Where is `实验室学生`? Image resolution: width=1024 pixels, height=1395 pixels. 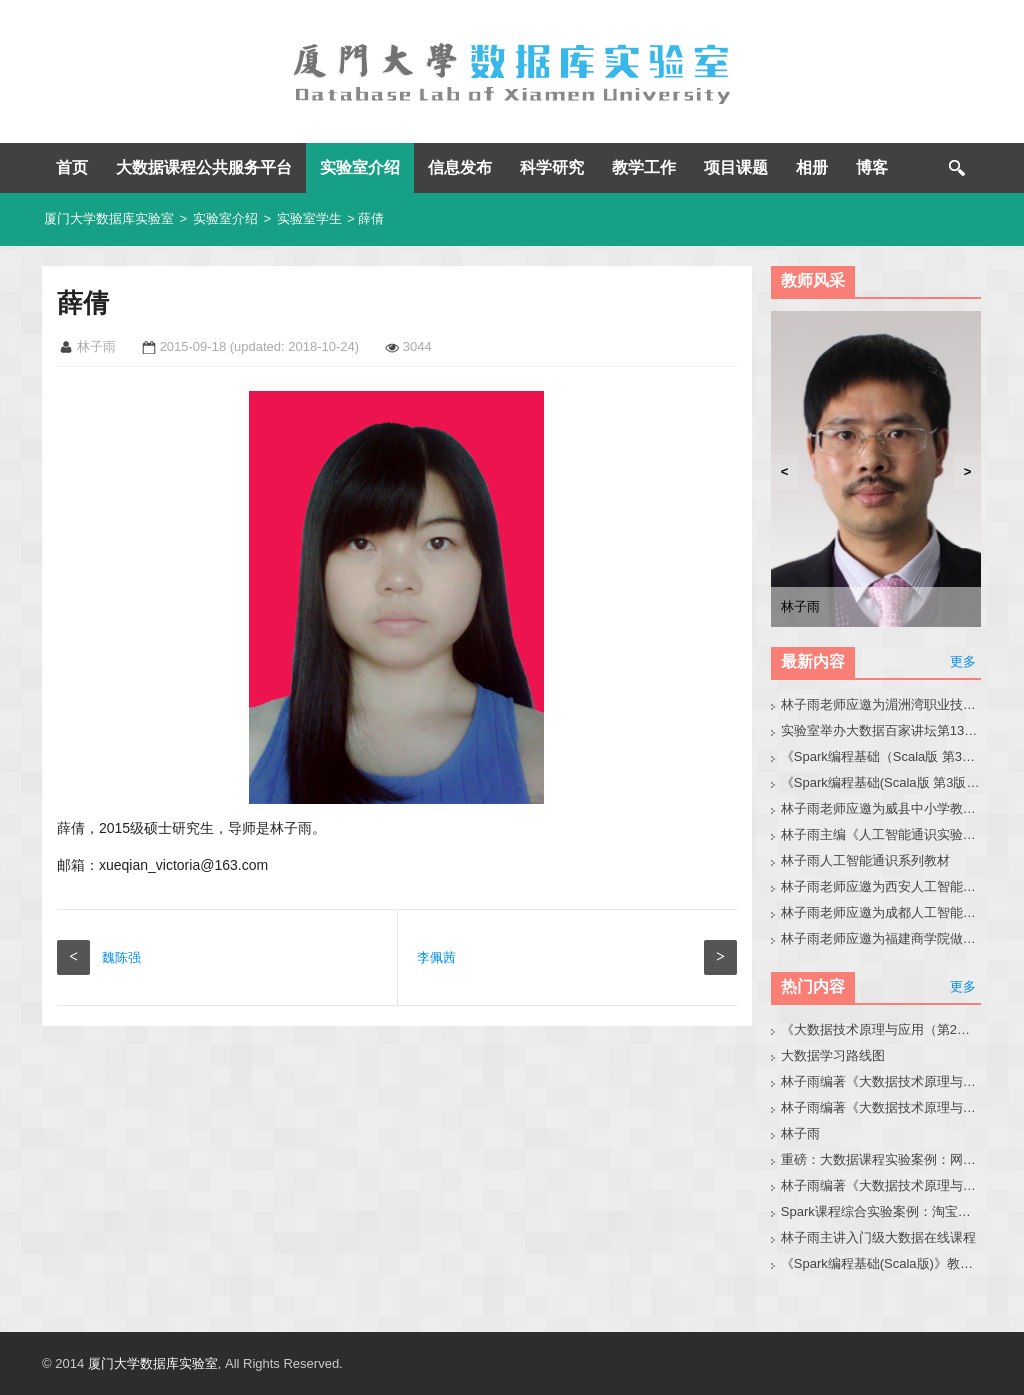
实验室学生 is located at coordinates (309, 218).